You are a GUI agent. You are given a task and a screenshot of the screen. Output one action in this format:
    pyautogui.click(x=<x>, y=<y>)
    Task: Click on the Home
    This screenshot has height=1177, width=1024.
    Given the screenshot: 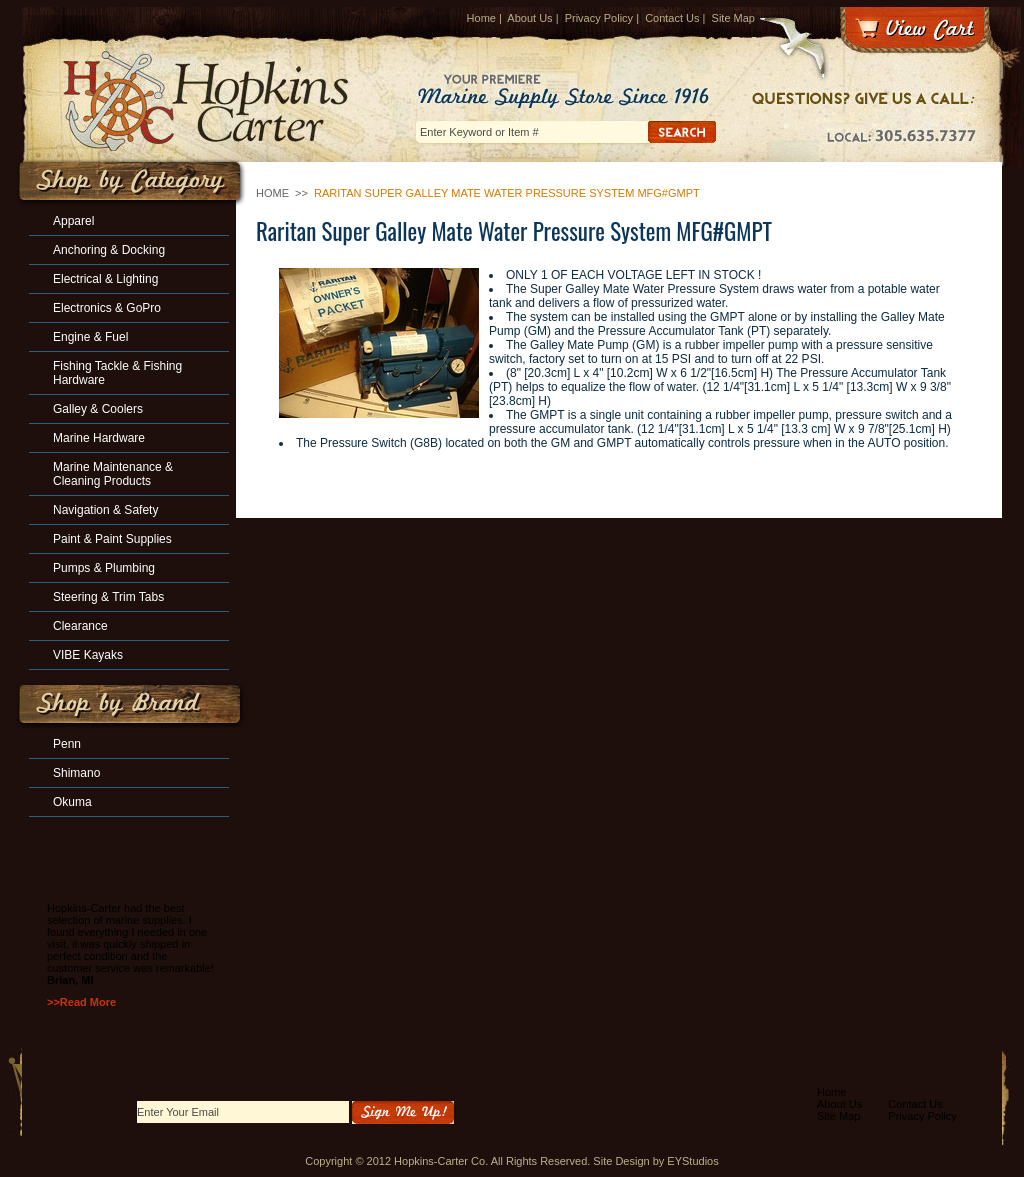 What is the action you would take?
    pyautogui.click(x=481, y=18)
    